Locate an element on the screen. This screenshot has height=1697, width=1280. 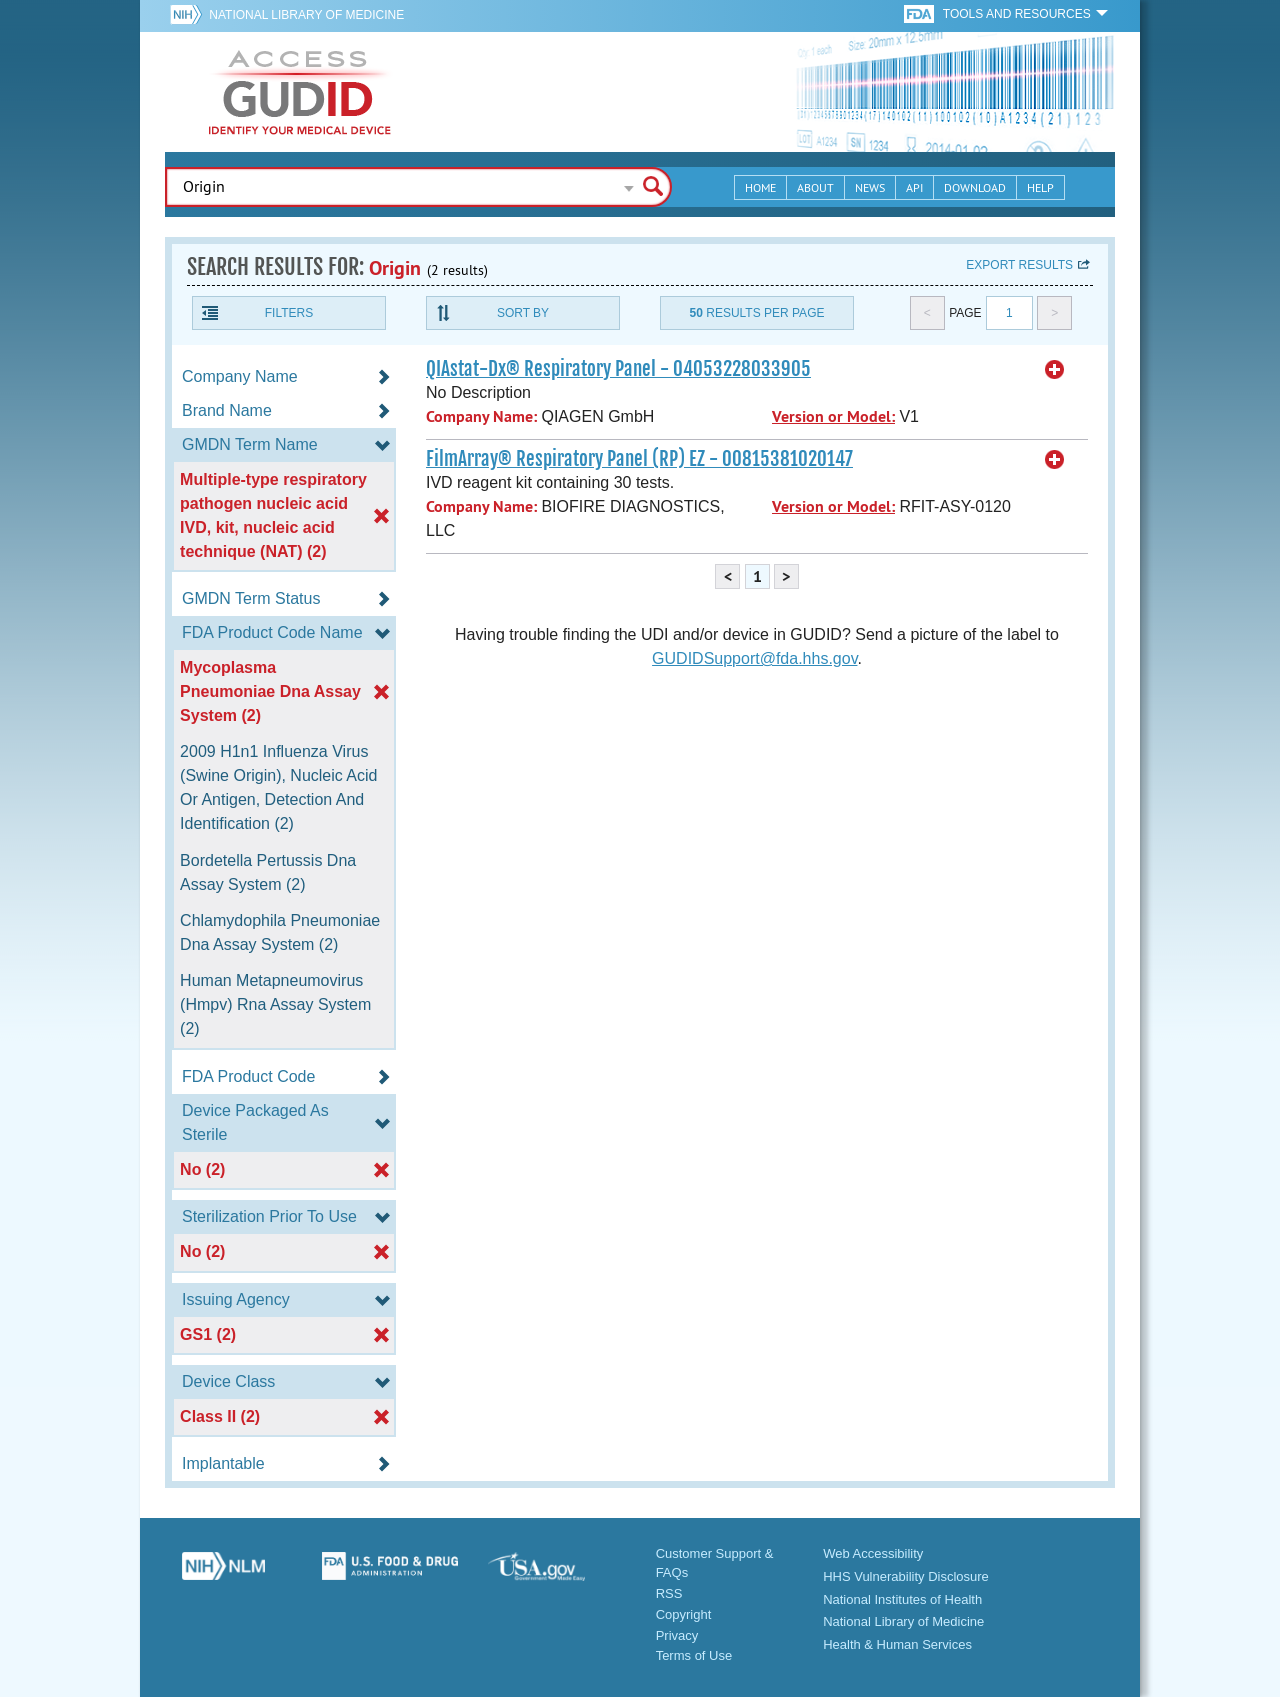
Help is located at coordinates (1040, 187).